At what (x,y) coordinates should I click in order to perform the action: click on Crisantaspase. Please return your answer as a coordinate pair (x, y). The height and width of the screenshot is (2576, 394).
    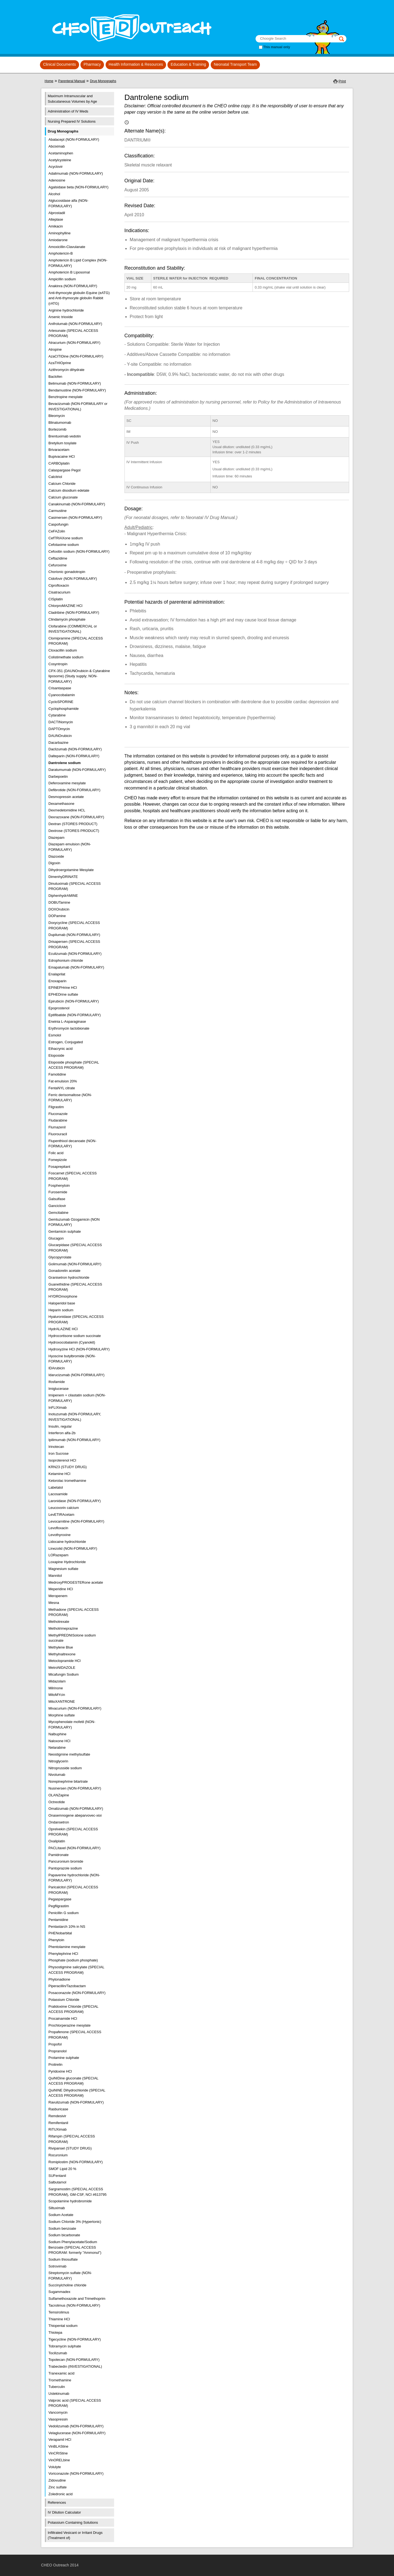
    Looking at the image, I should click on (59, 688).